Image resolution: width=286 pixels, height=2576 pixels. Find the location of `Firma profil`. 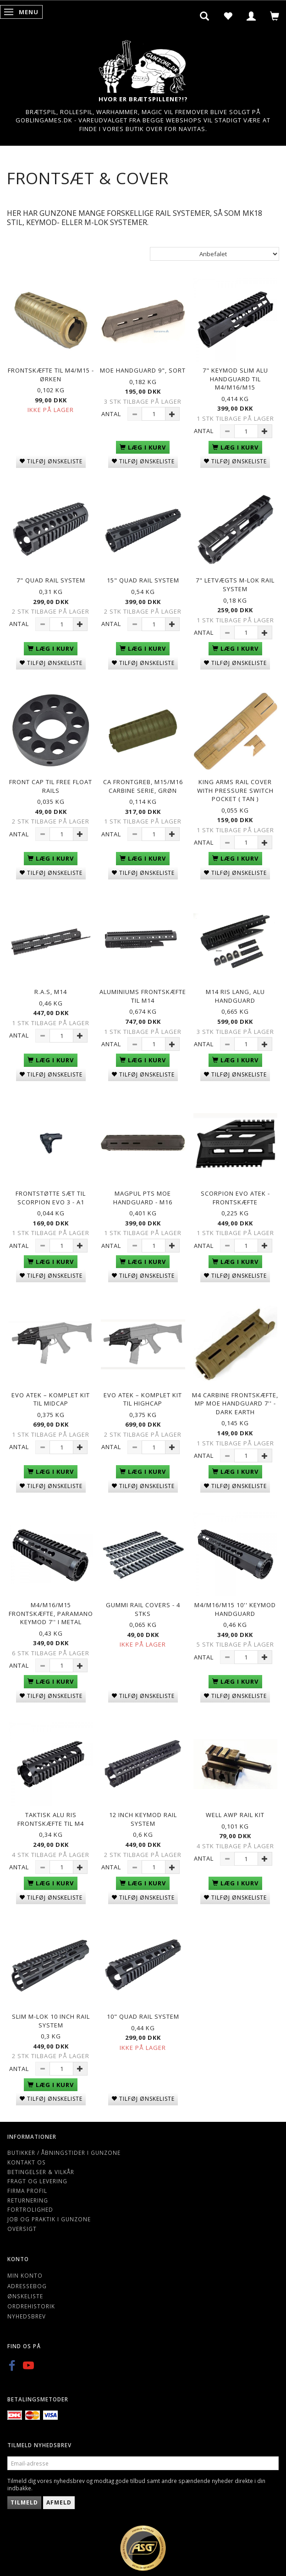

Firma profil is located at coordinates (27, 2190).